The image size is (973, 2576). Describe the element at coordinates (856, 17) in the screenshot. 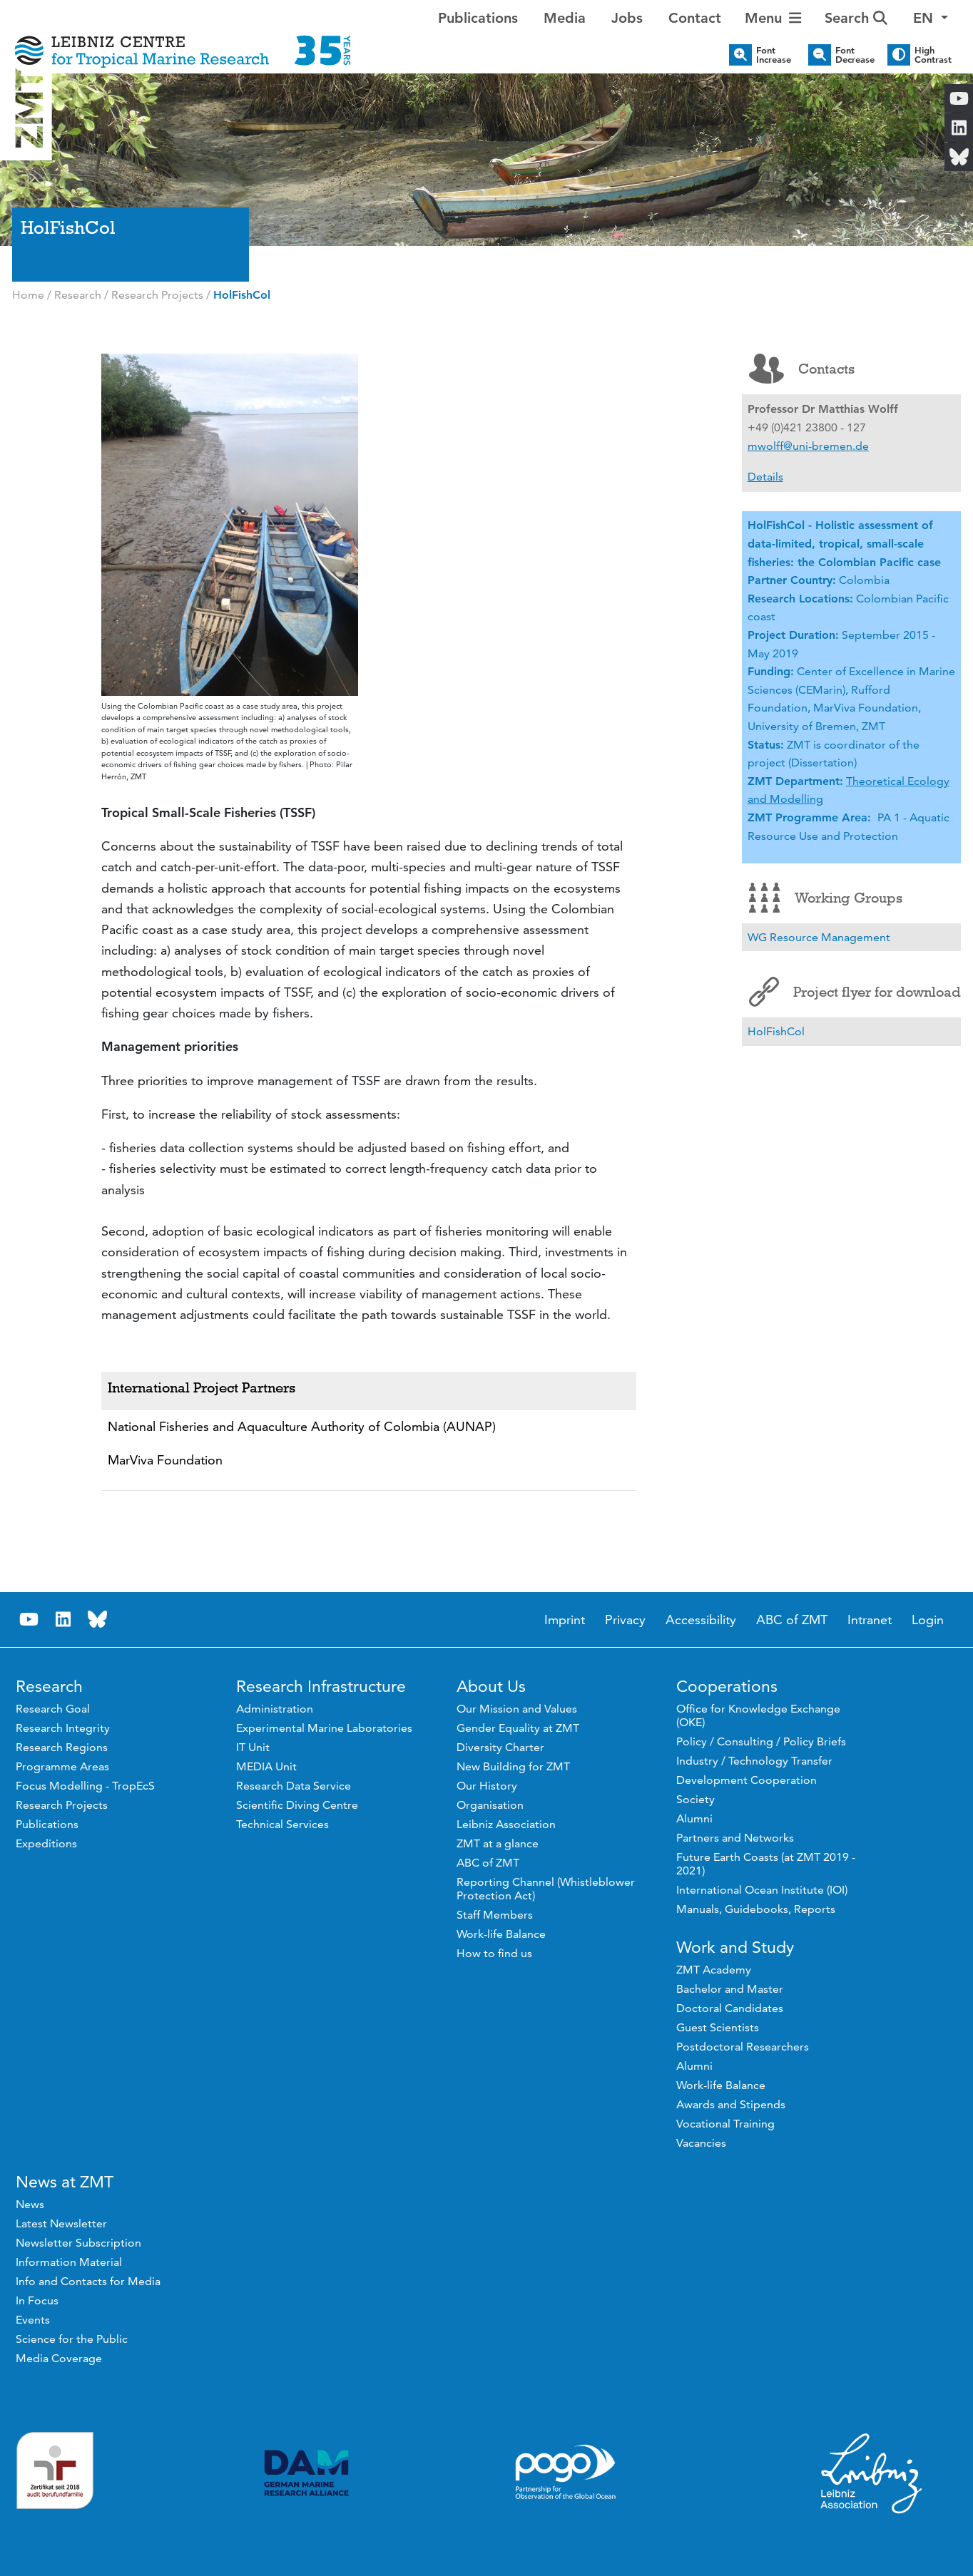

I see `Search` at that location.